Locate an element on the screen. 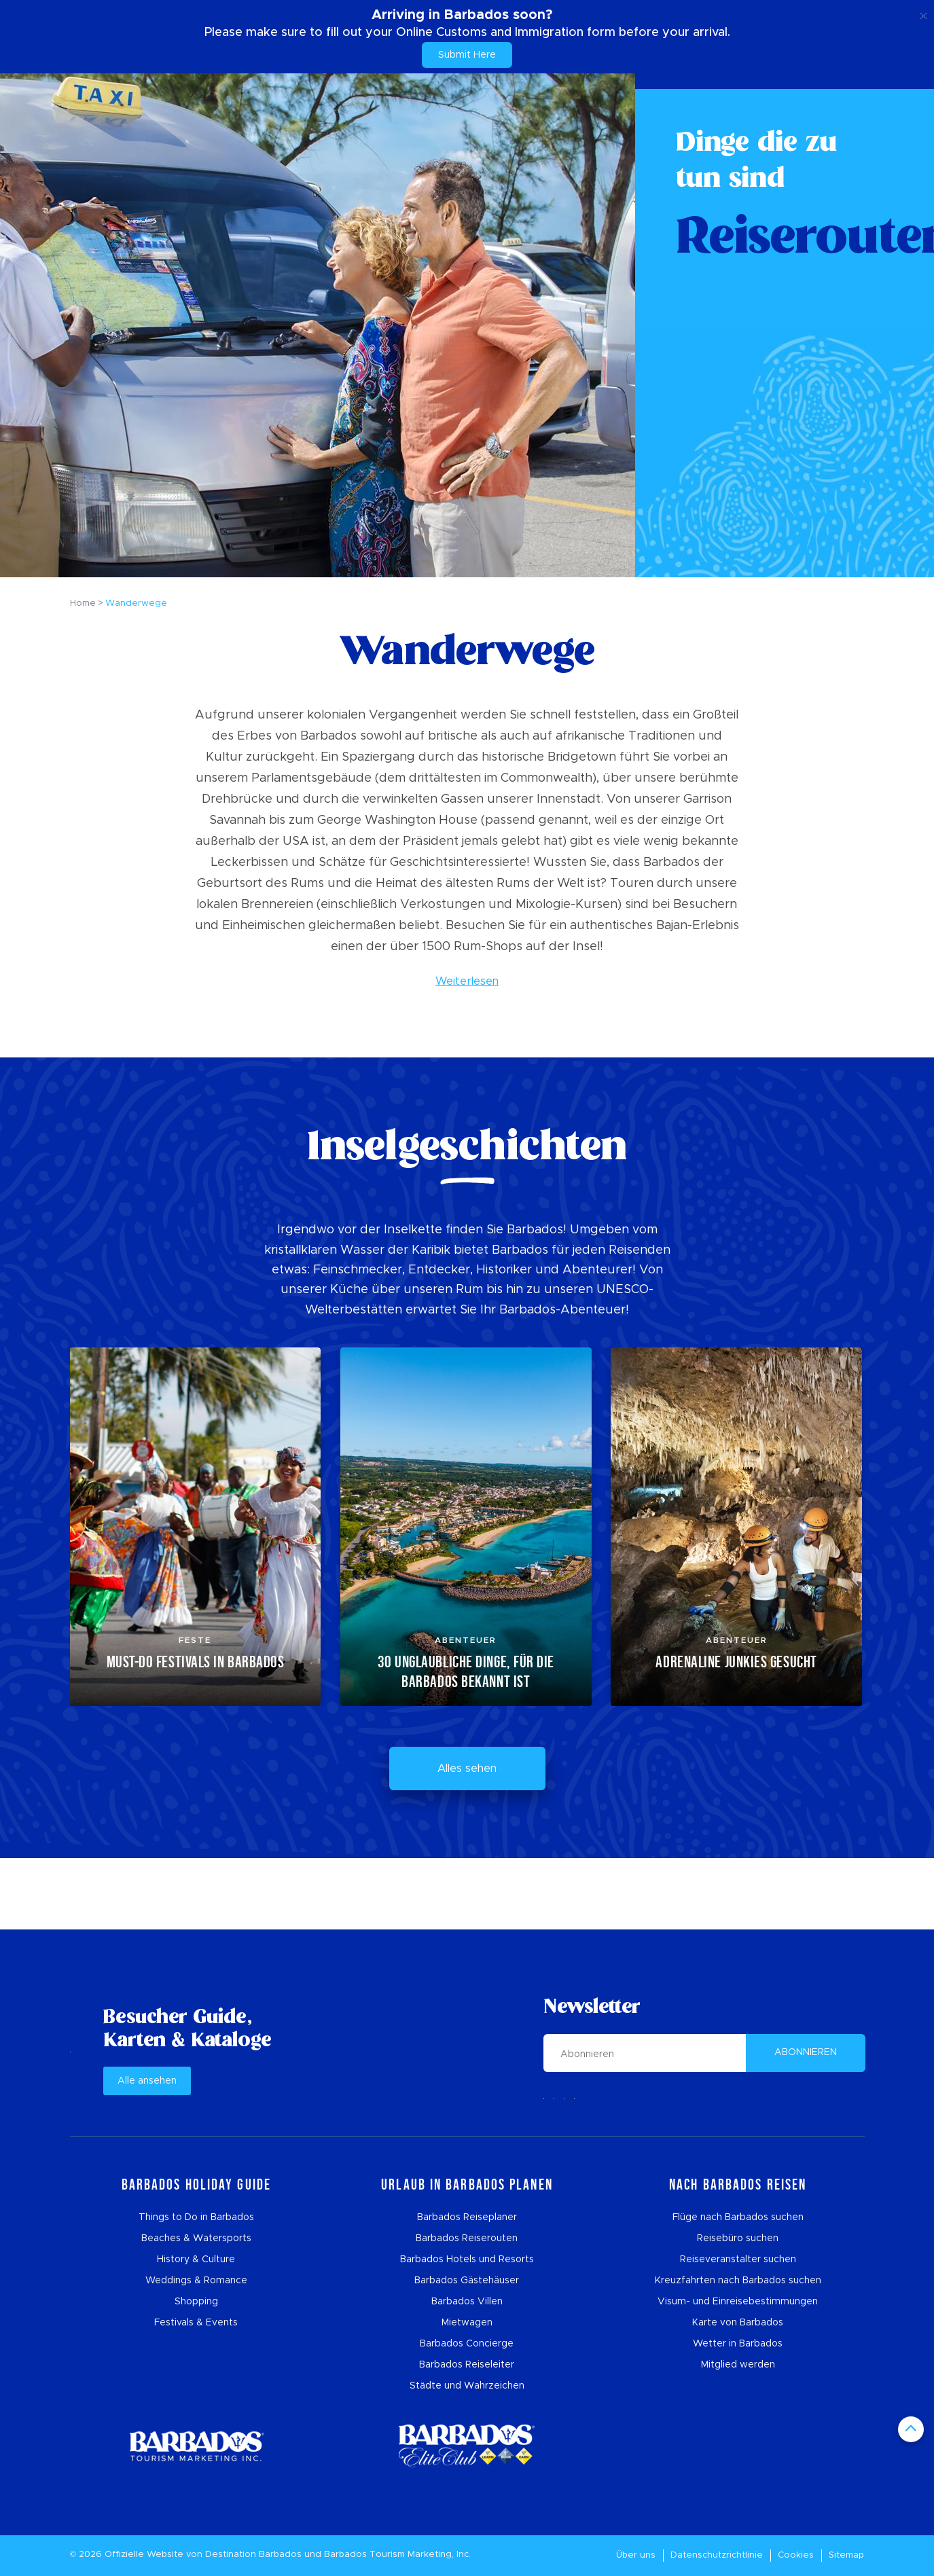 This screenshot has width=934, height=2576. Wetter in Barbados is located at coordinates (738, 2343).